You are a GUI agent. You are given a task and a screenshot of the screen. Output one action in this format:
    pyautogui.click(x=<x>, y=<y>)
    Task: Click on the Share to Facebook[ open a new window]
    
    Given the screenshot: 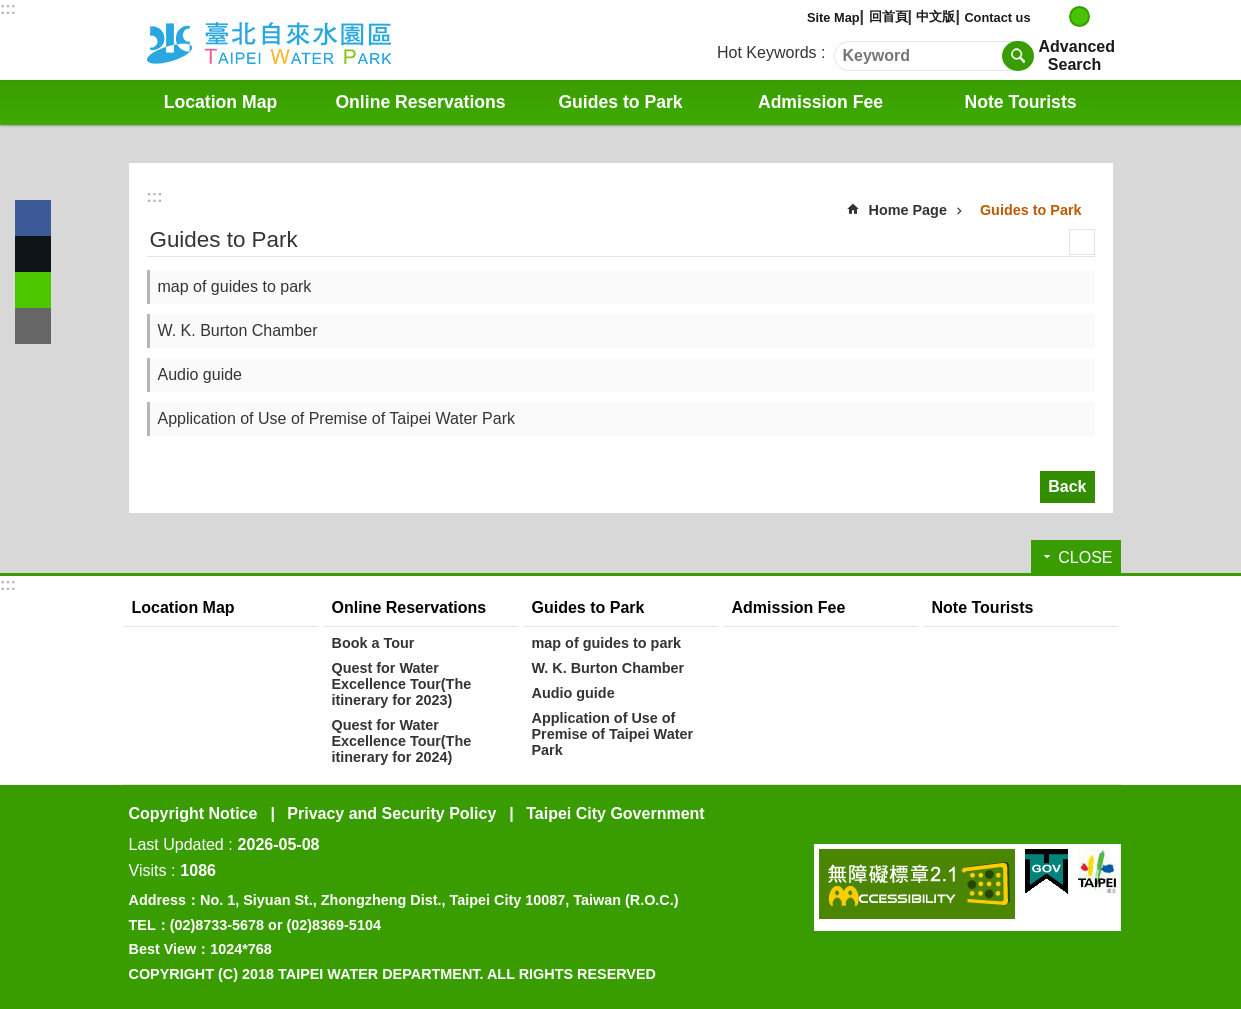 What is the action you would take?
    pyautogui.click(x=33, y=218)
    